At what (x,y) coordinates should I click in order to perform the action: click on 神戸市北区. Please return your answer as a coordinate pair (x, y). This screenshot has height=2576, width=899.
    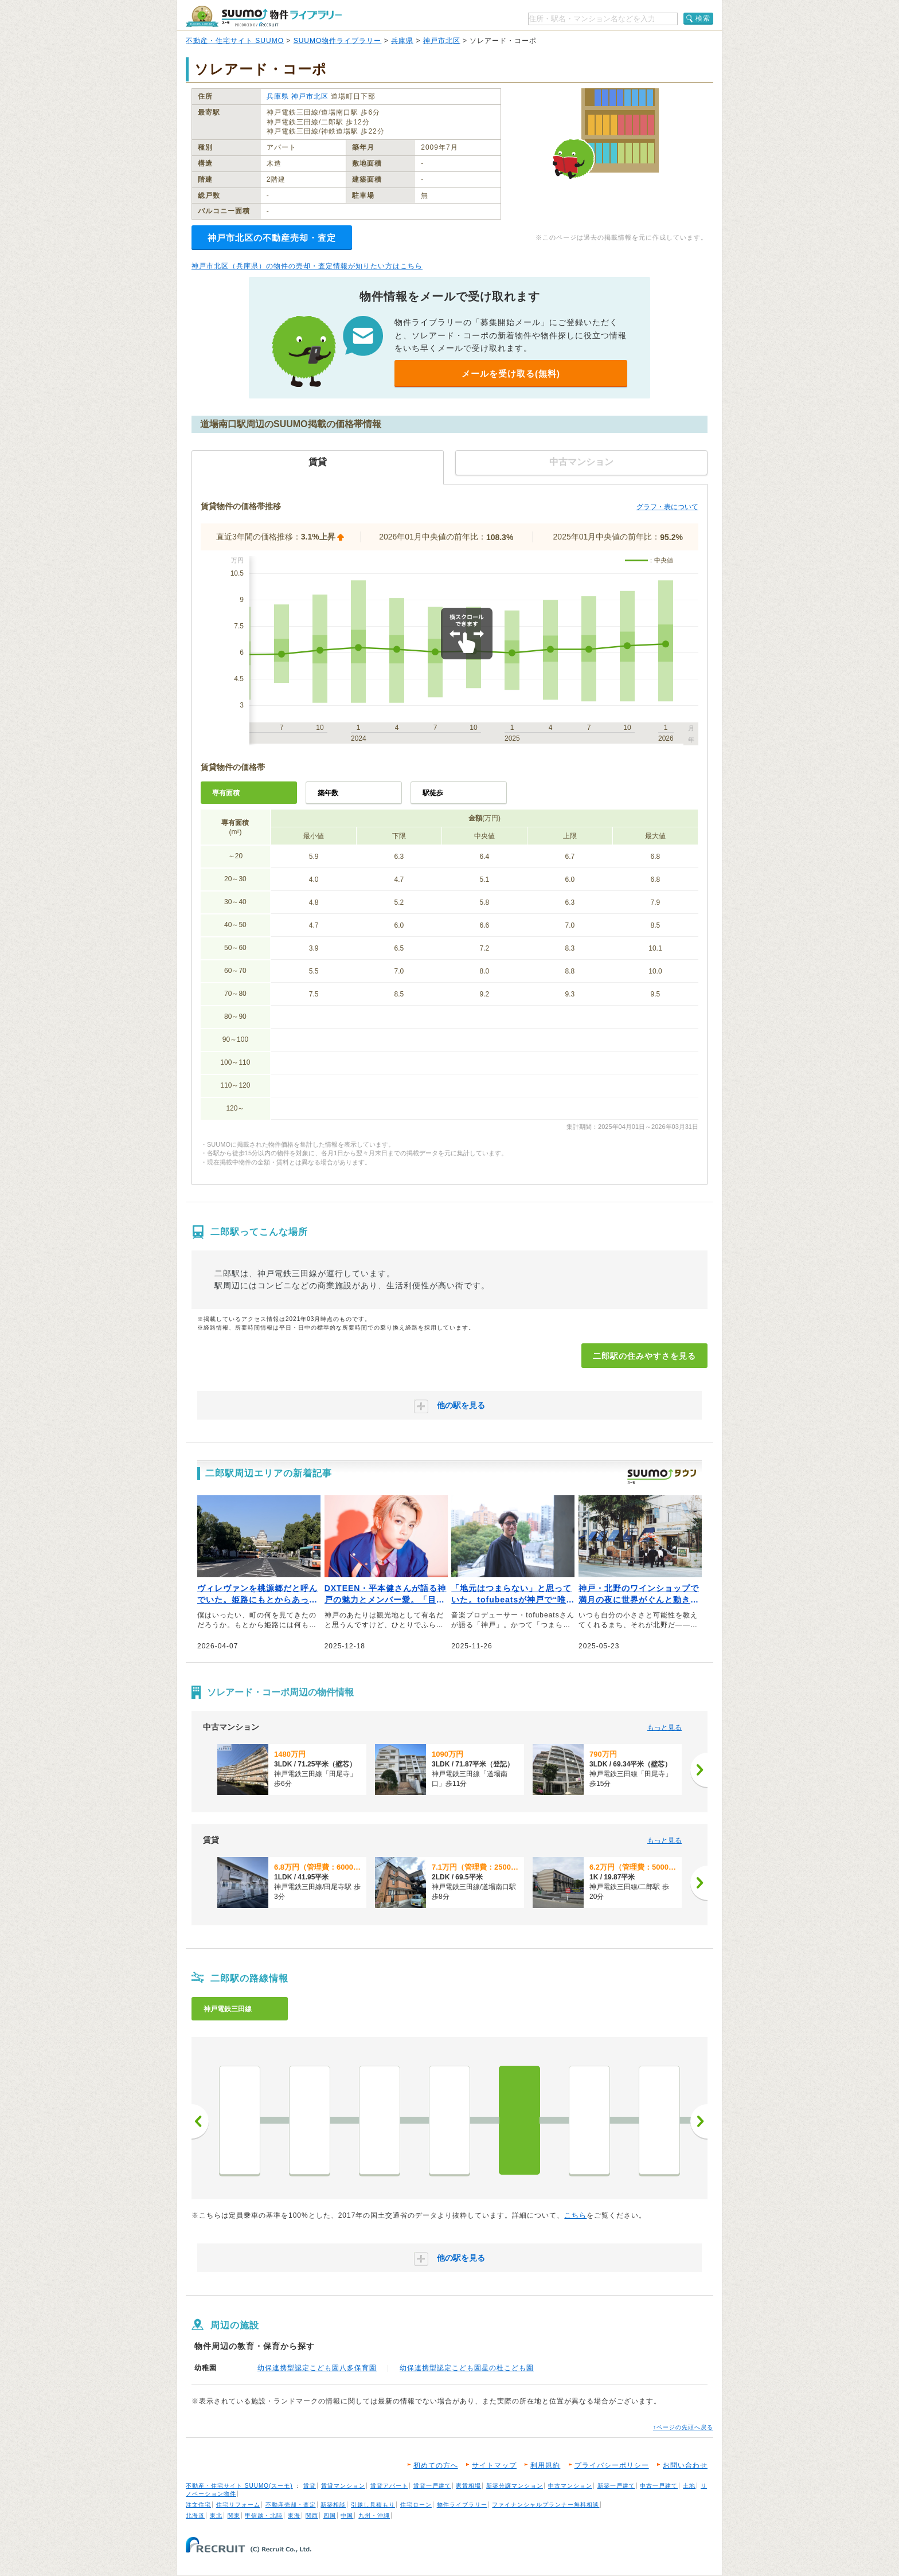
    Looking at the image, I should click on (441, 41).